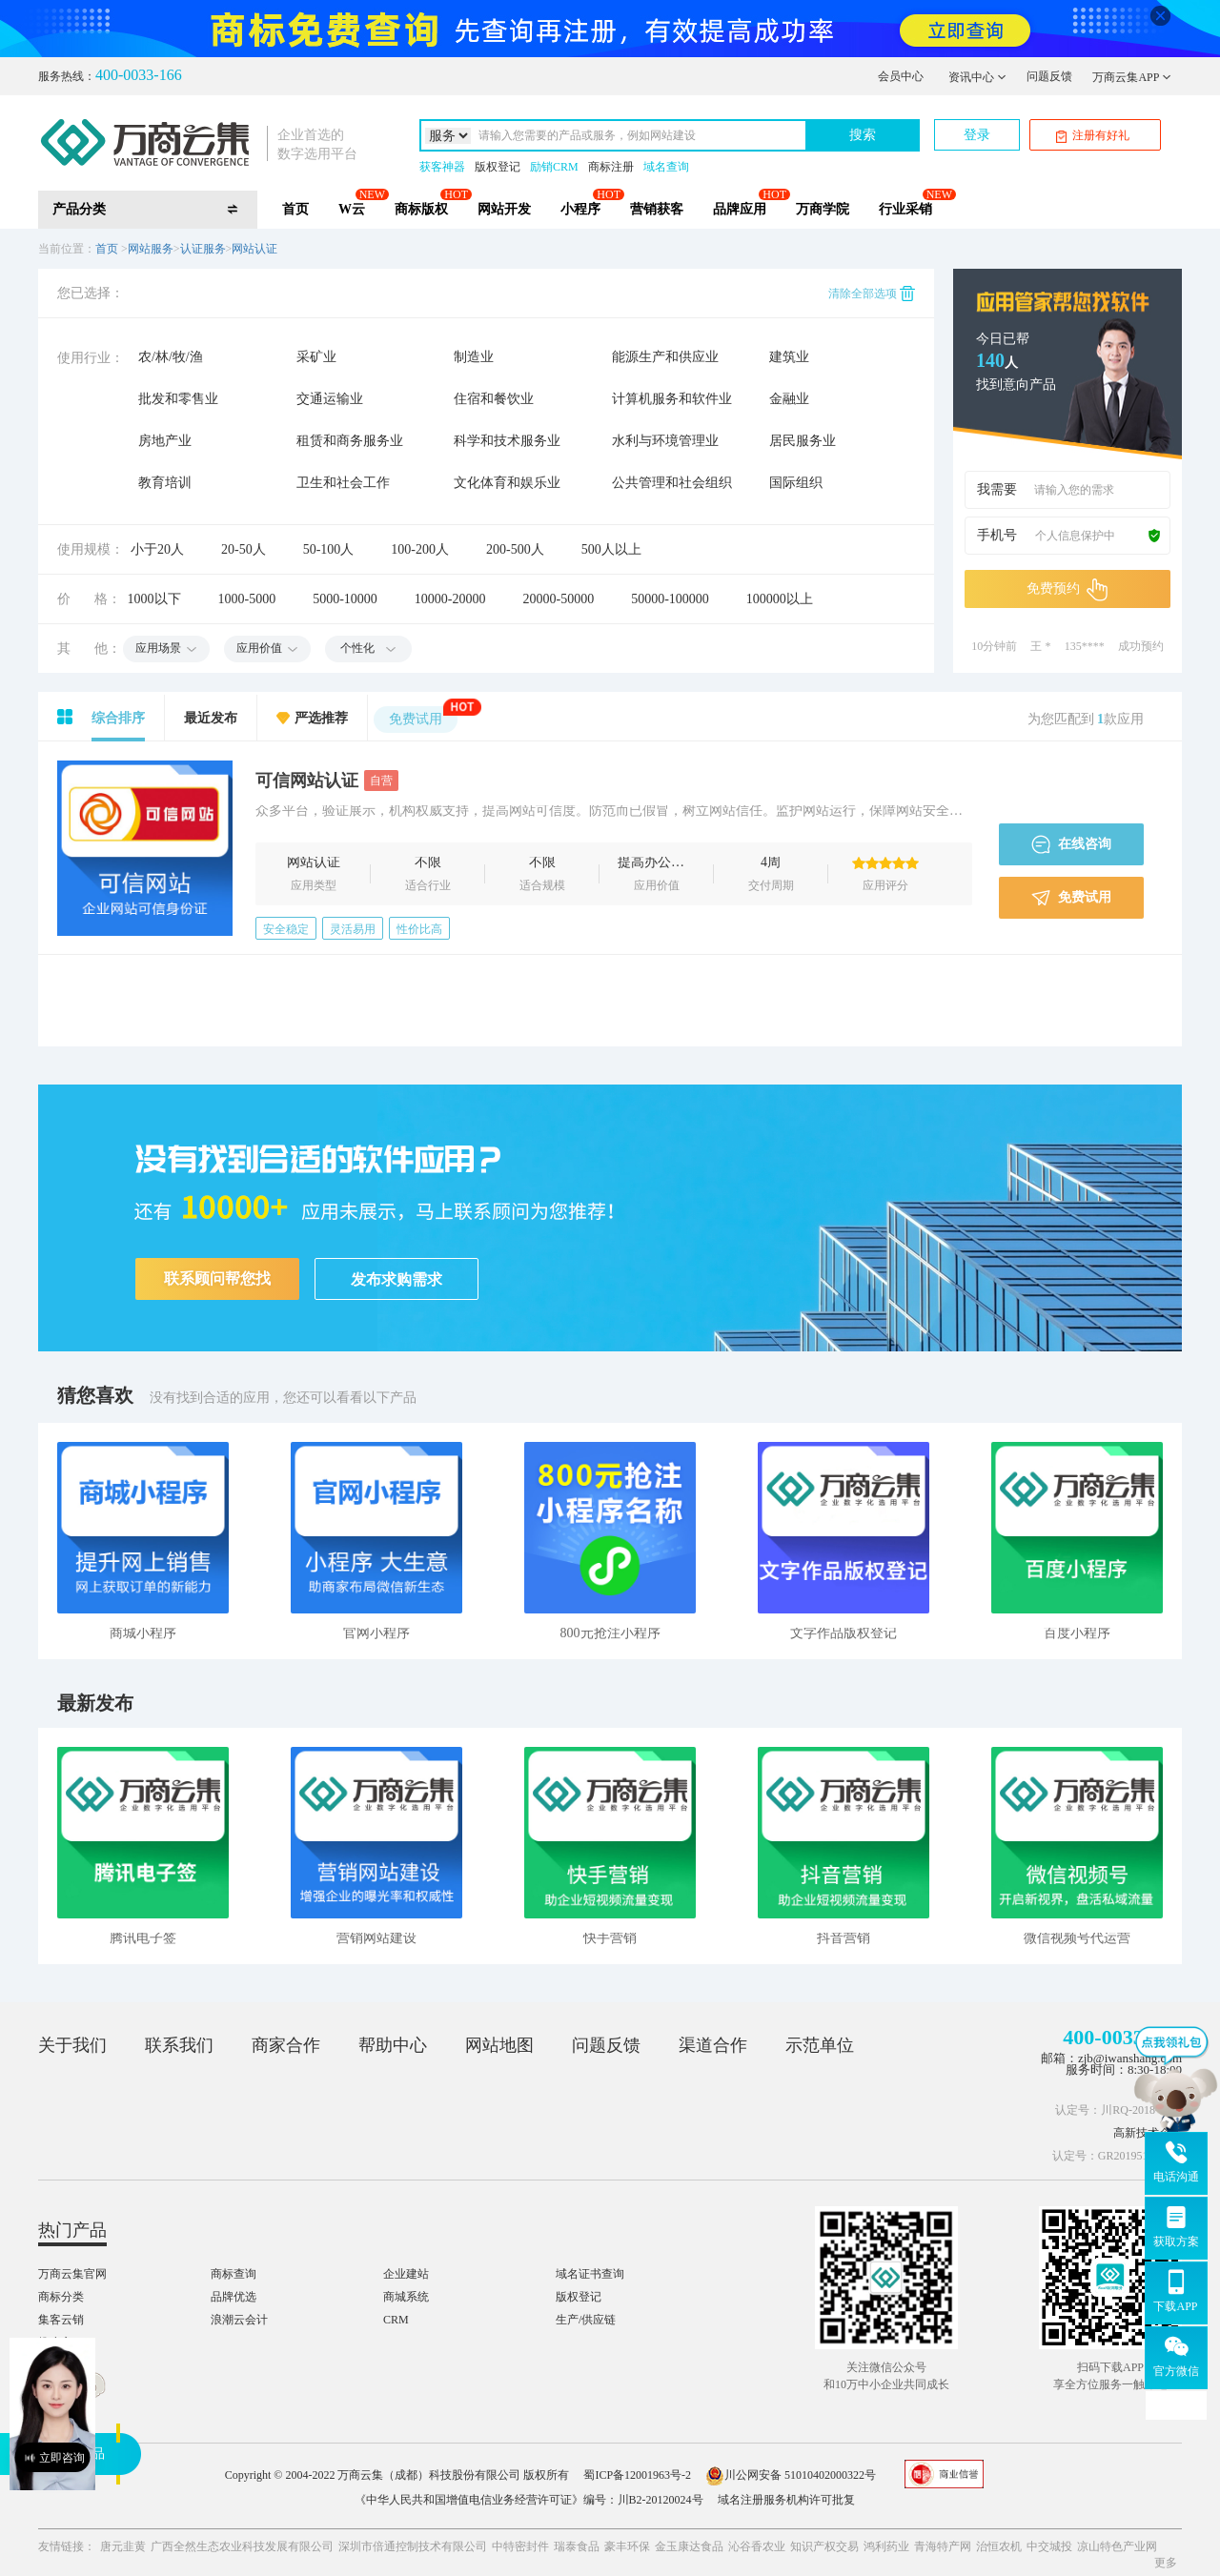 This screenshot has width=1220, height=2576. What do you see at coordinates (392, 2045) in the screenshot?
I see `帮助中心` at bounding box center [392, 2045].